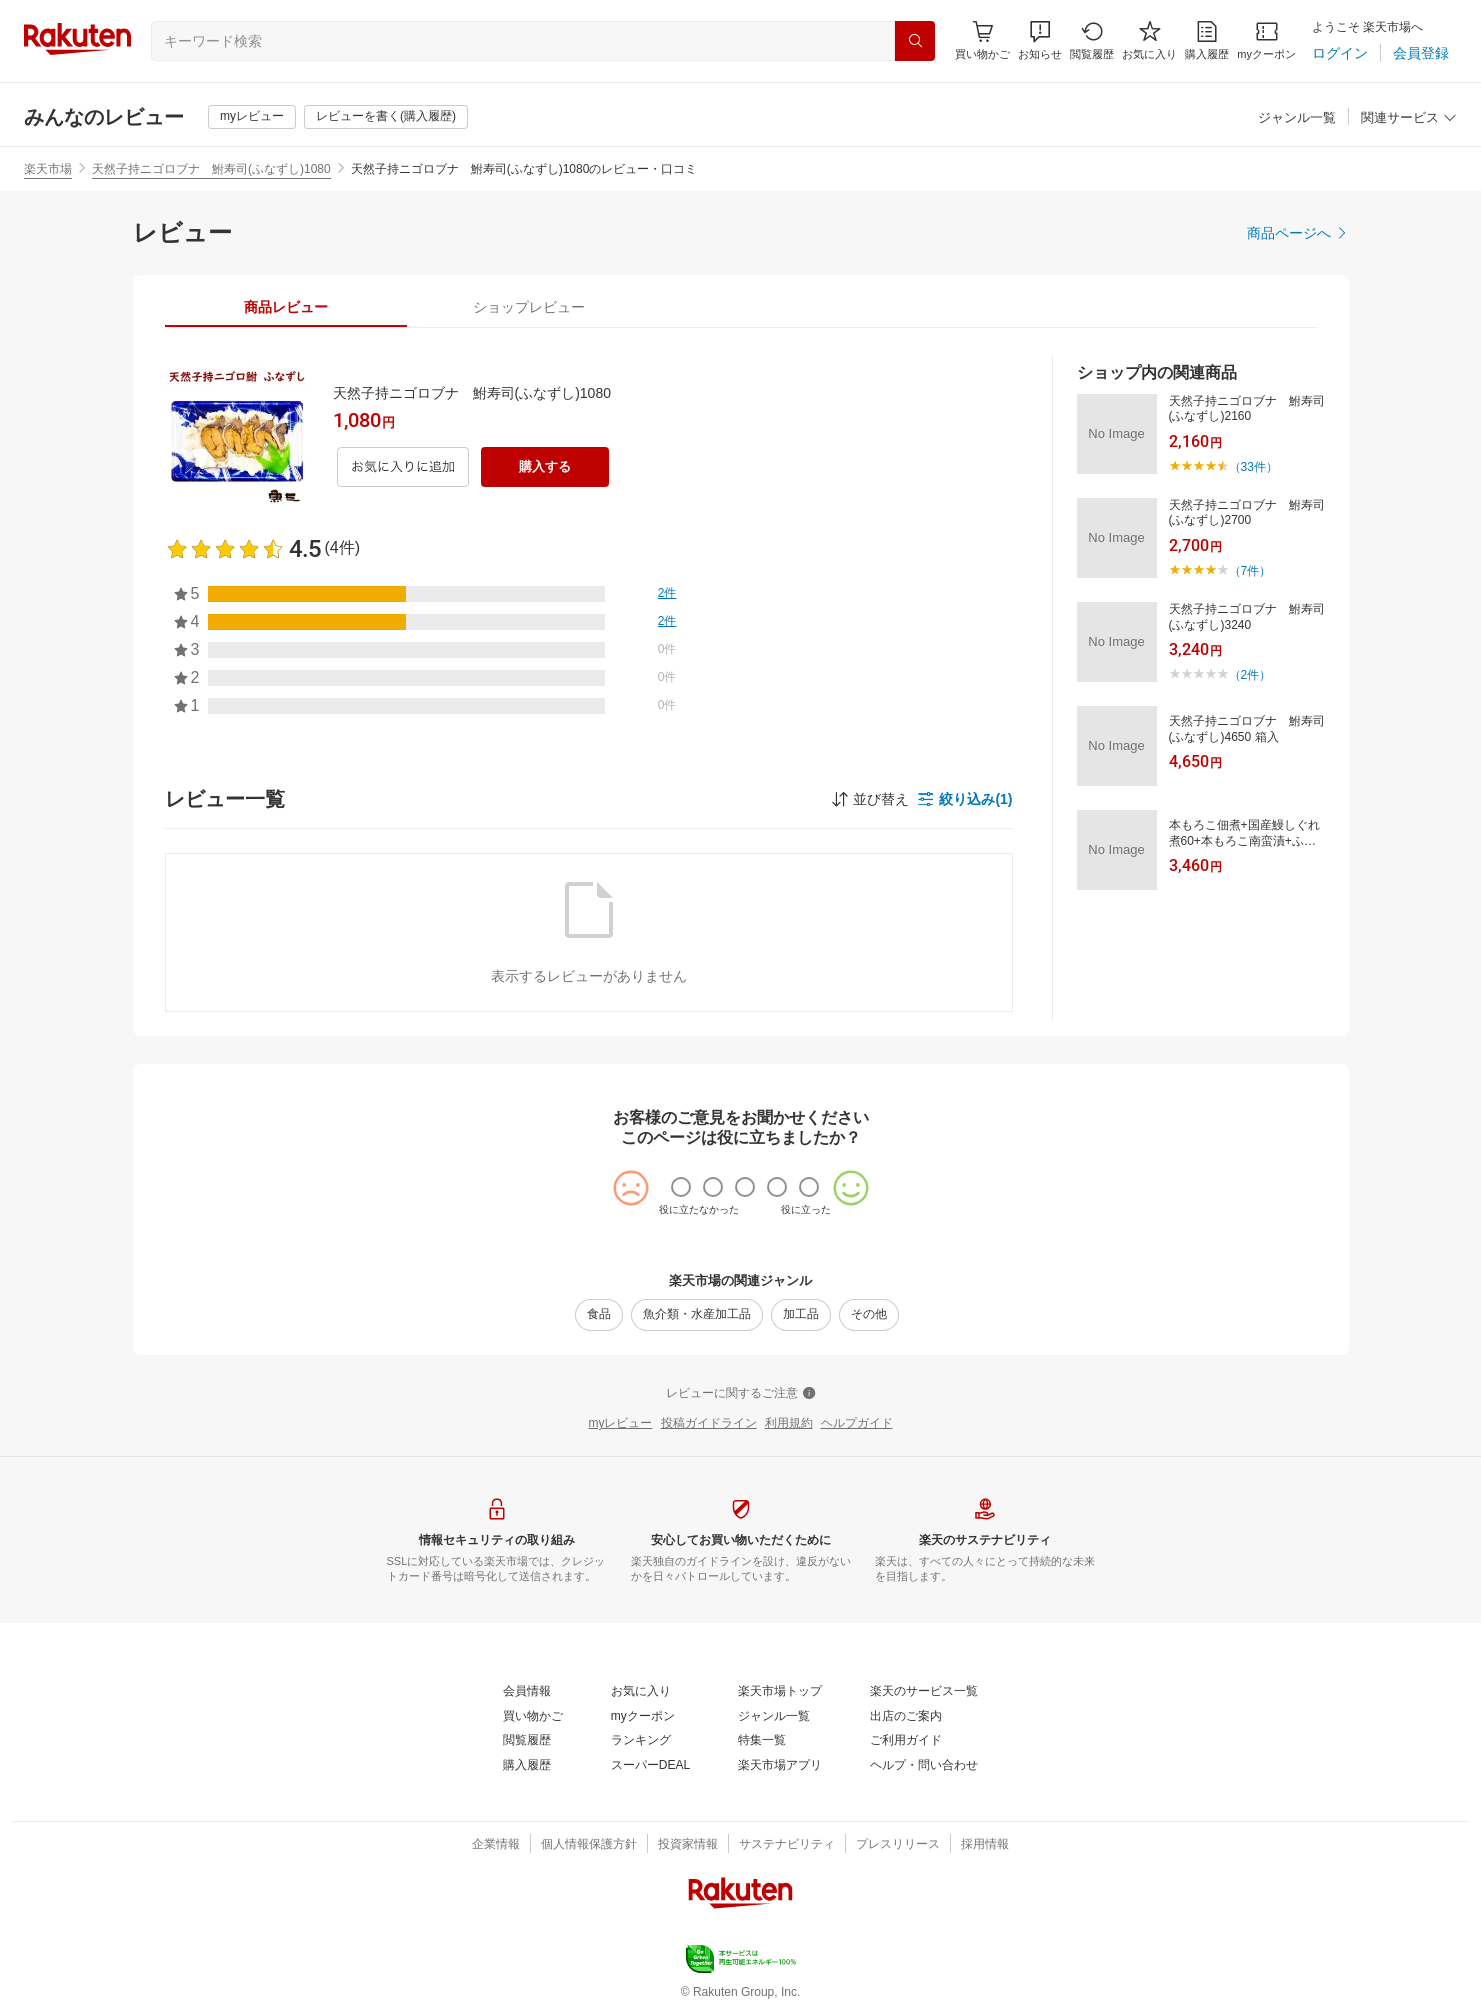  Describe the element at coordinates (589, 1845) in the screenshot. I see `[個人情報保護方針]` at that location.